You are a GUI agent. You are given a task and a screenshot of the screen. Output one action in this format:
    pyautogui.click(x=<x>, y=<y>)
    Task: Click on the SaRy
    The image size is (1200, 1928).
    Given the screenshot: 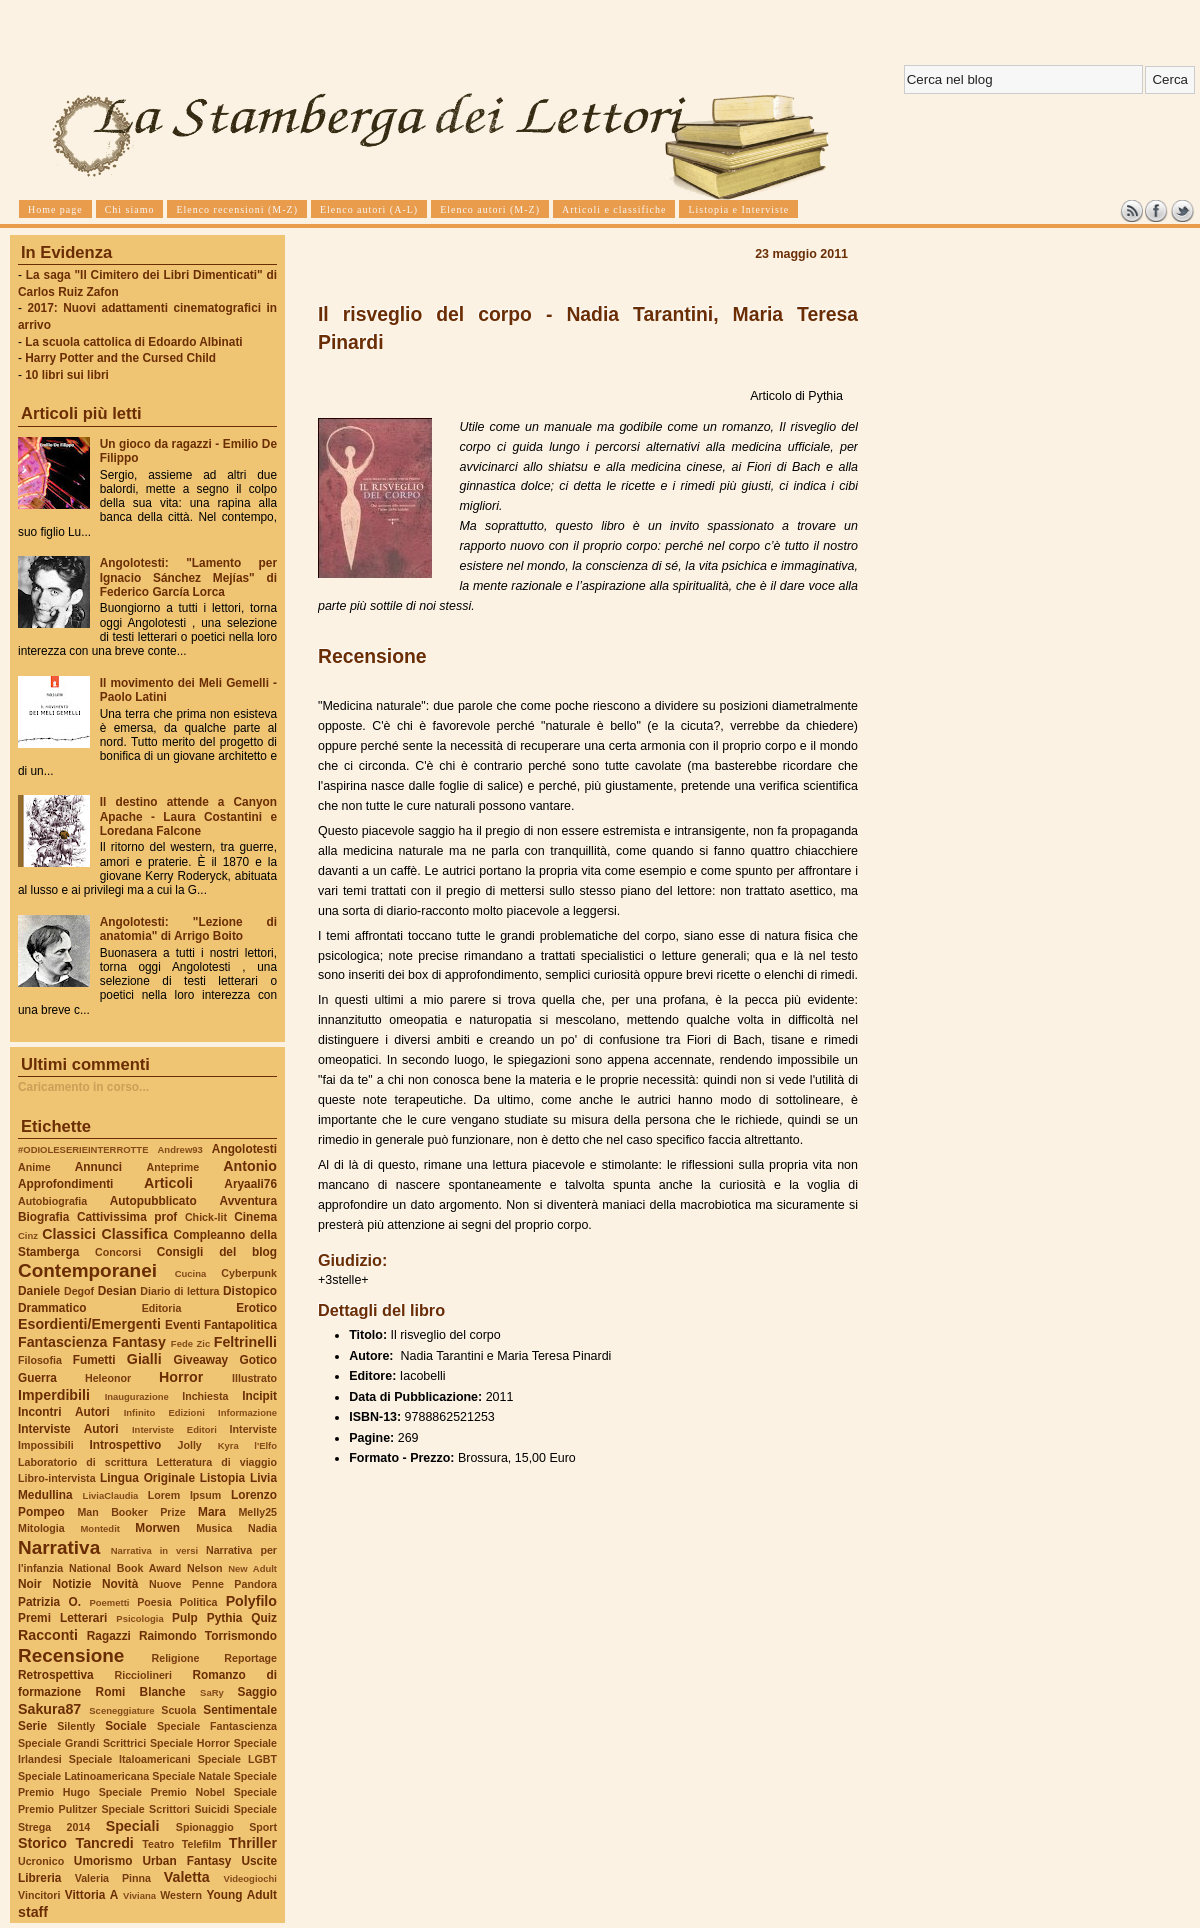 What is the action you would take?
    pyautogui.click(x=212, y=1692)
    